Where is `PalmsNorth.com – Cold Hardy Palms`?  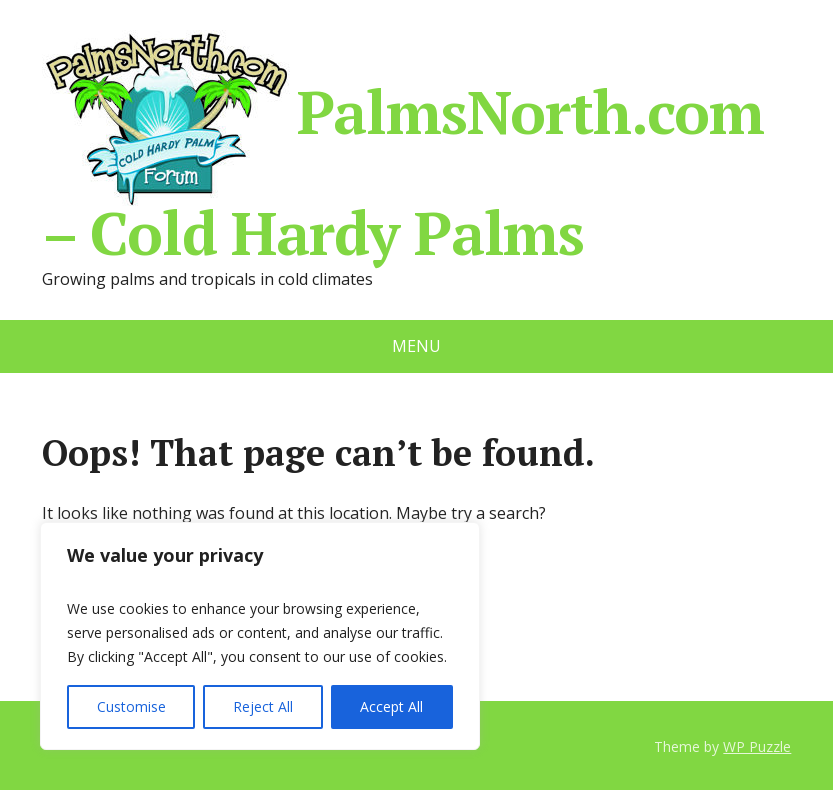
PalmsNorth.com – Cold Hardy Palms is located at coordinates (403, 144).